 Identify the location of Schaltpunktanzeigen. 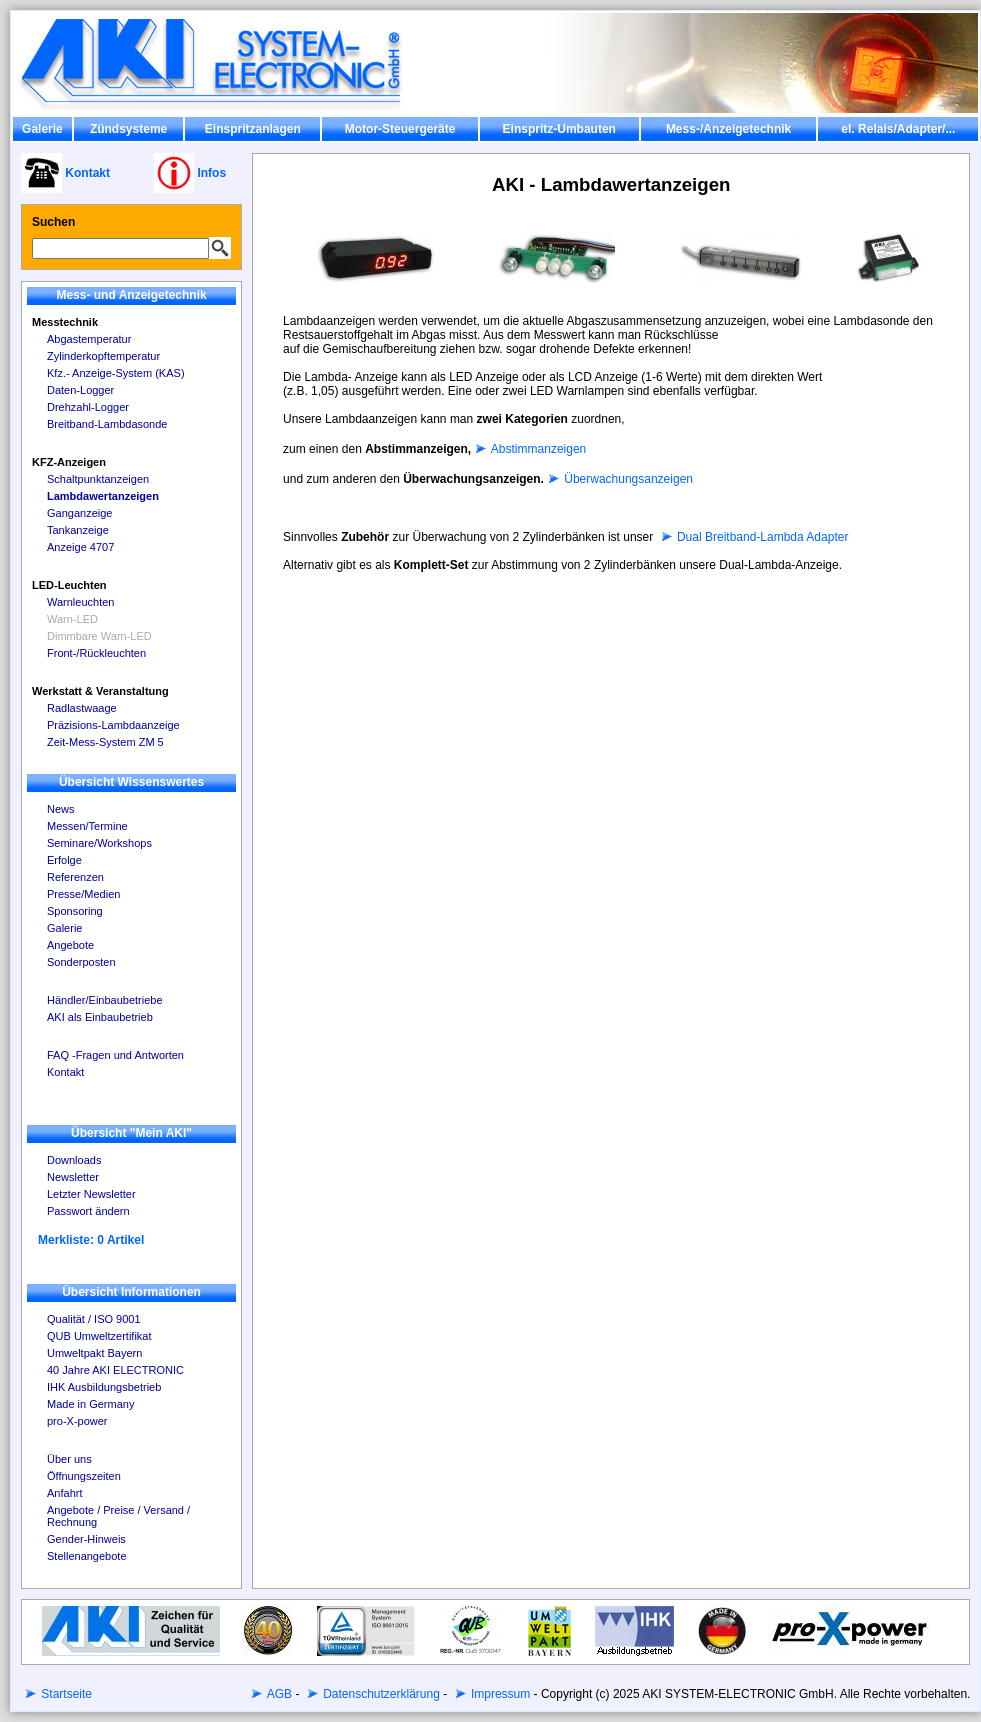
(98, 479).